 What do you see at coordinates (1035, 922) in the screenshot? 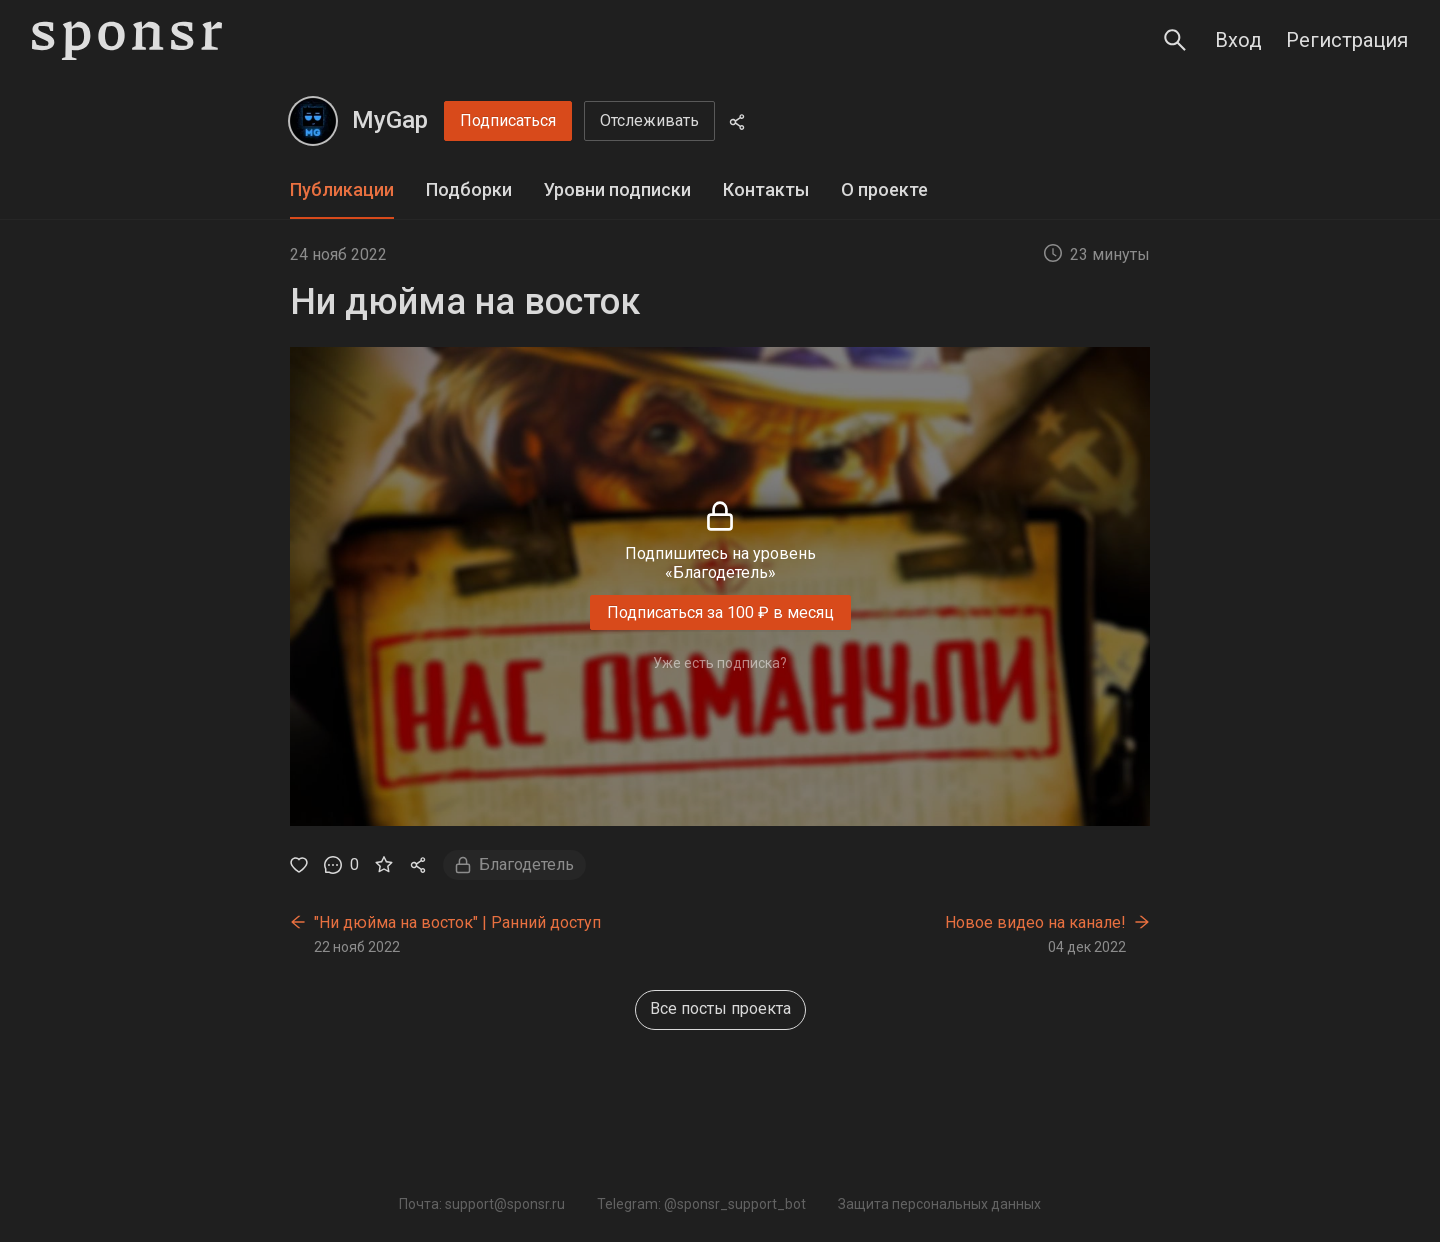
I see `Новое видео на канале!` at bounding box center [1035, 922].